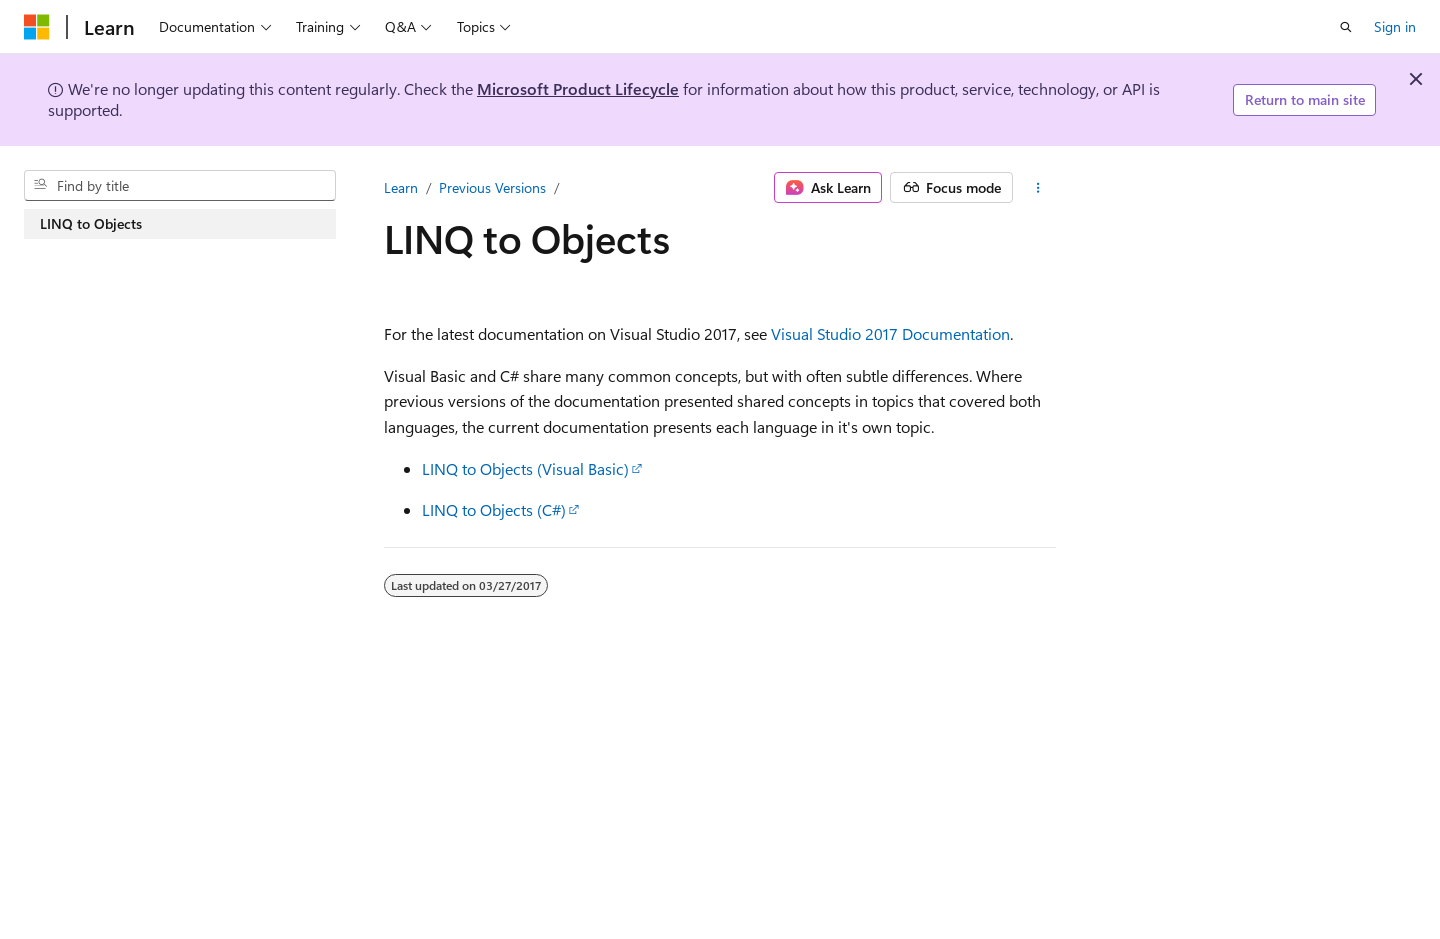 The width and height of the screenshot is (1440, 939). Describe the element at coordinates (578, 88) in the screenshot. I see `Microsoft Product Lifecycle` at that location.